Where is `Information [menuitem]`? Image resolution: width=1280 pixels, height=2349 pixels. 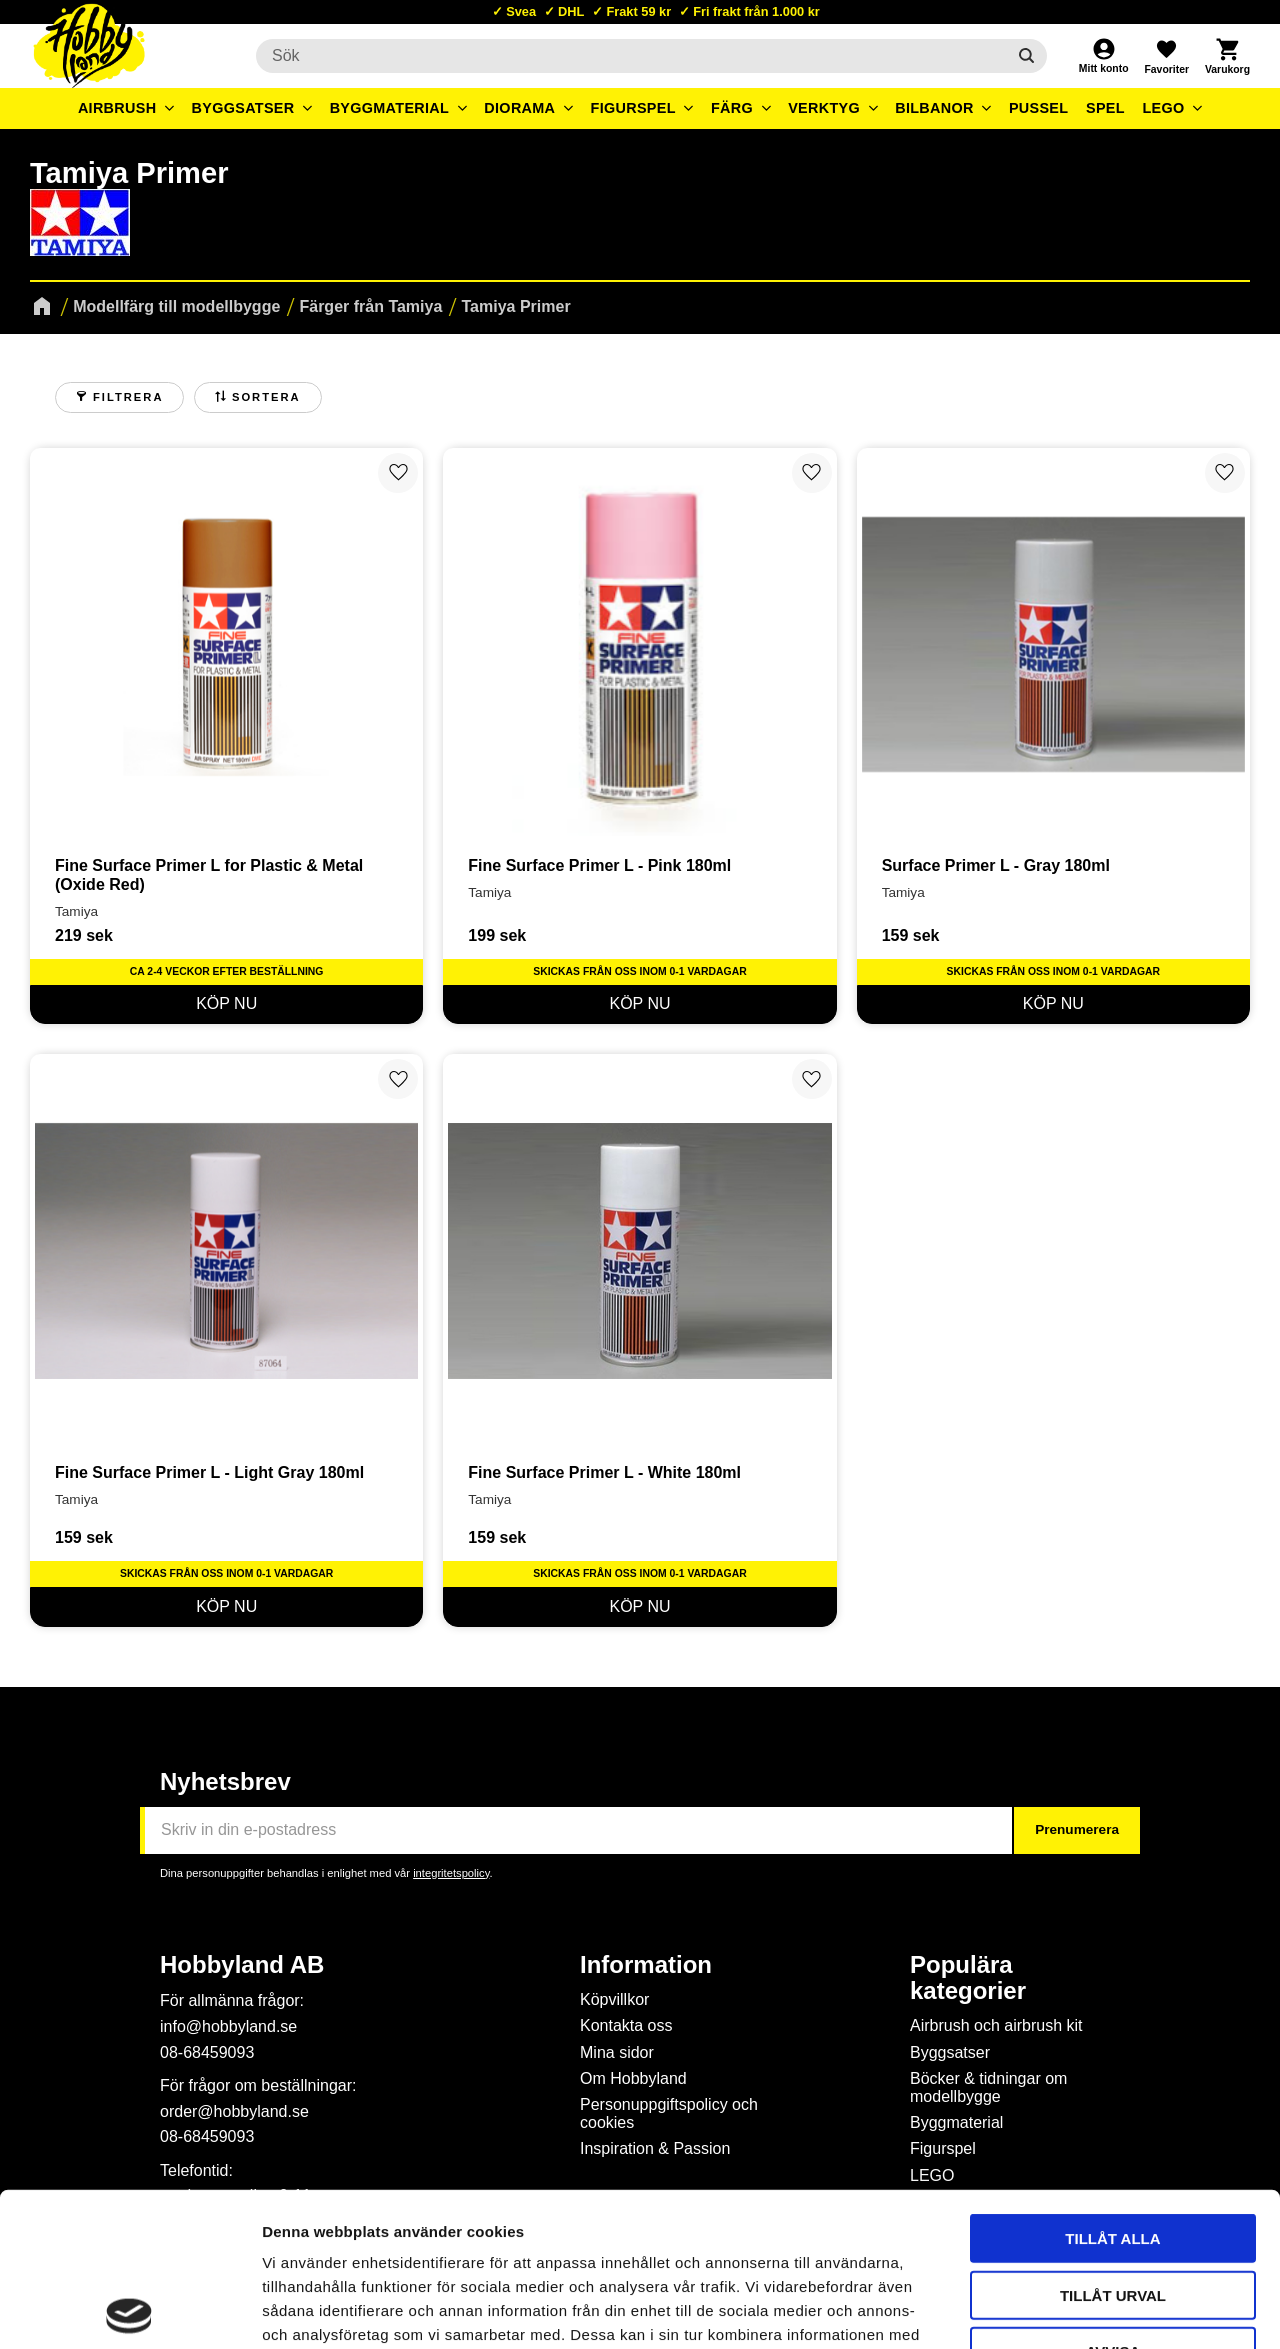
Information [menuitem] is located at coordinates (646, 1965).